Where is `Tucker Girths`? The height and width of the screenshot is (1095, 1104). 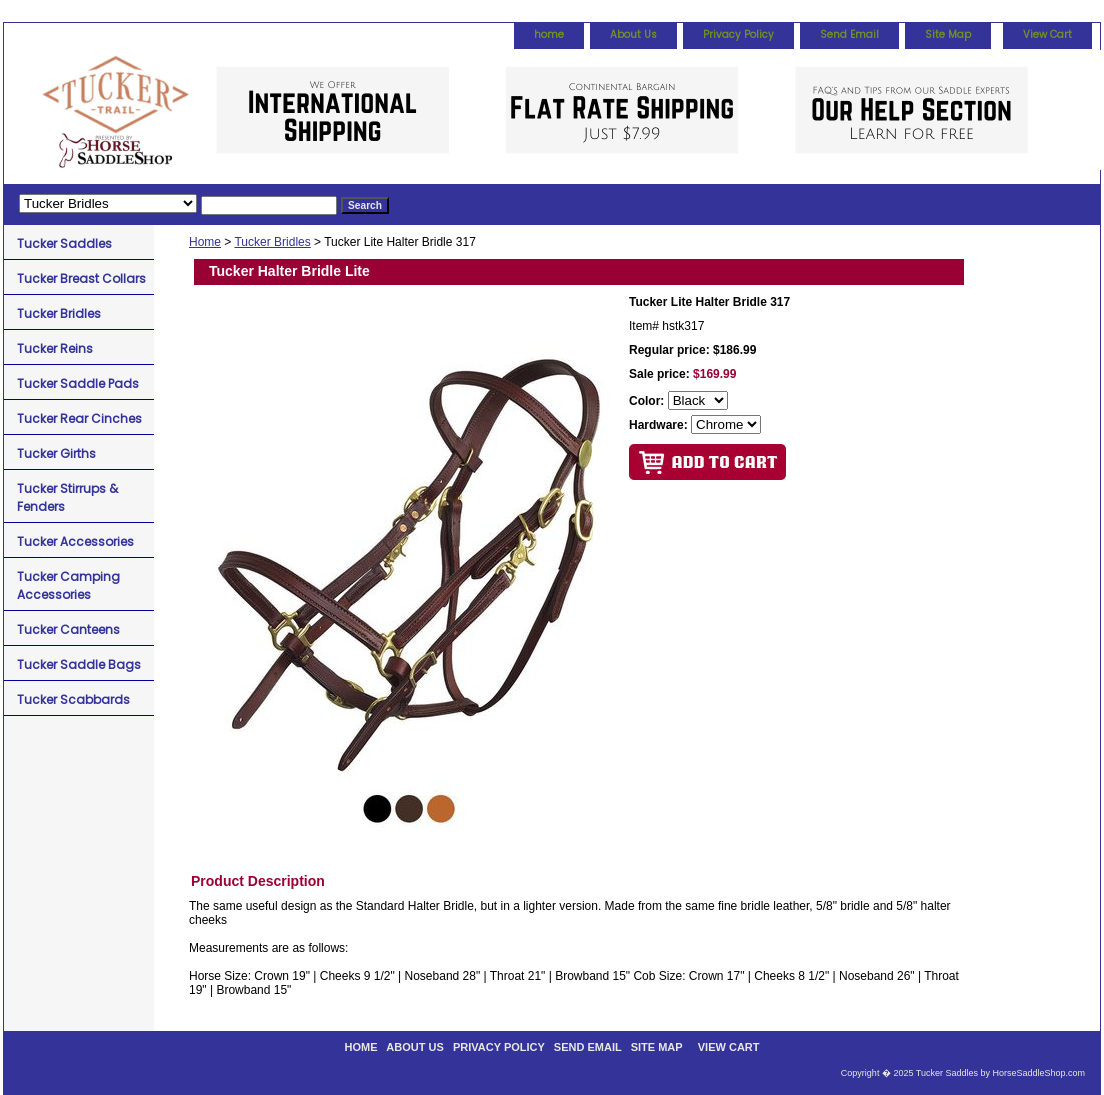 Tucker Girths is located at coordinates (56, 453).